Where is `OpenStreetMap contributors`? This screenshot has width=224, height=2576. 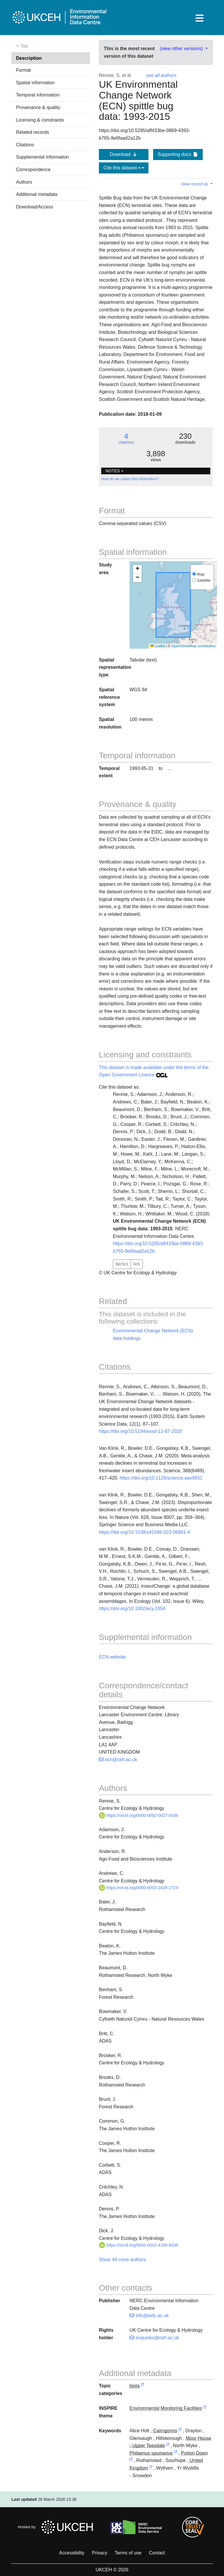 OpenStreetMap contributors is located at coordinates (194, 646).